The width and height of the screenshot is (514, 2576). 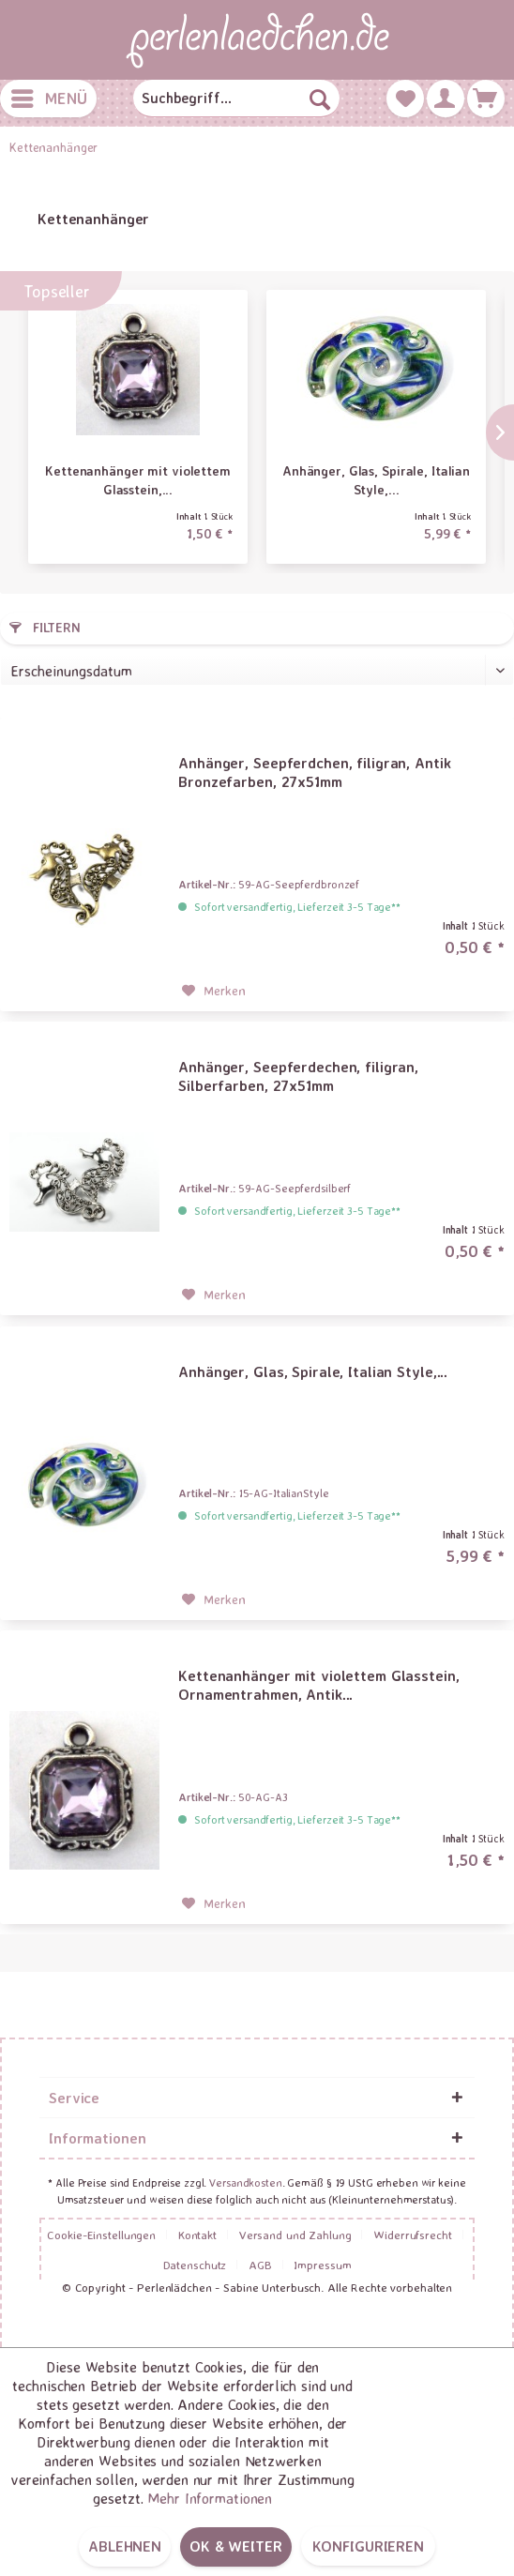 I want to click on Versand und Zahlung, so click(x=295, y=2234).